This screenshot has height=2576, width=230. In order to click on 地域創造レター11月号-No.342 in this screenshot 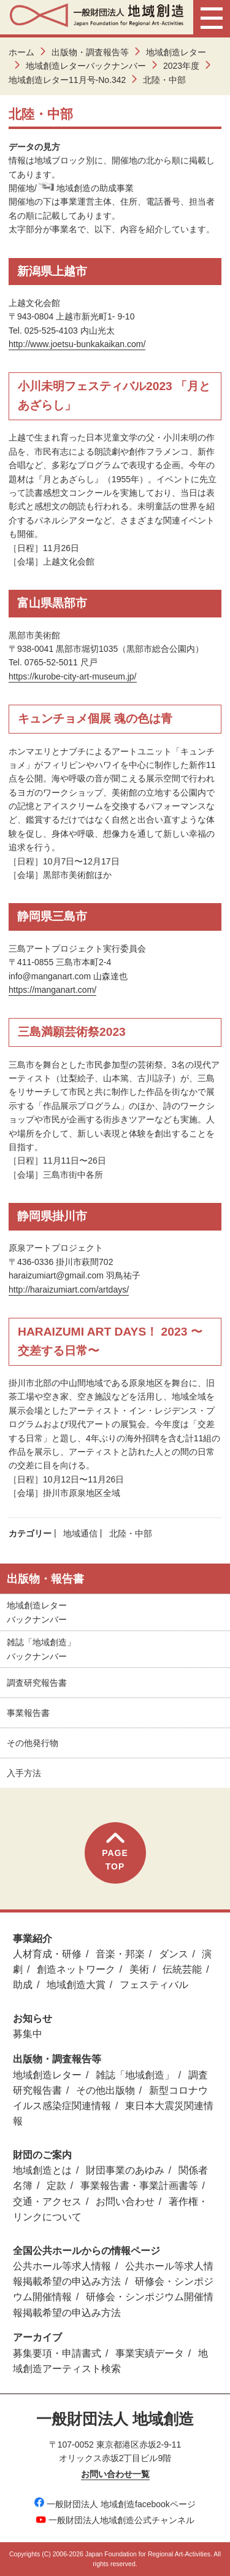, I will do `click(67, 80)`.